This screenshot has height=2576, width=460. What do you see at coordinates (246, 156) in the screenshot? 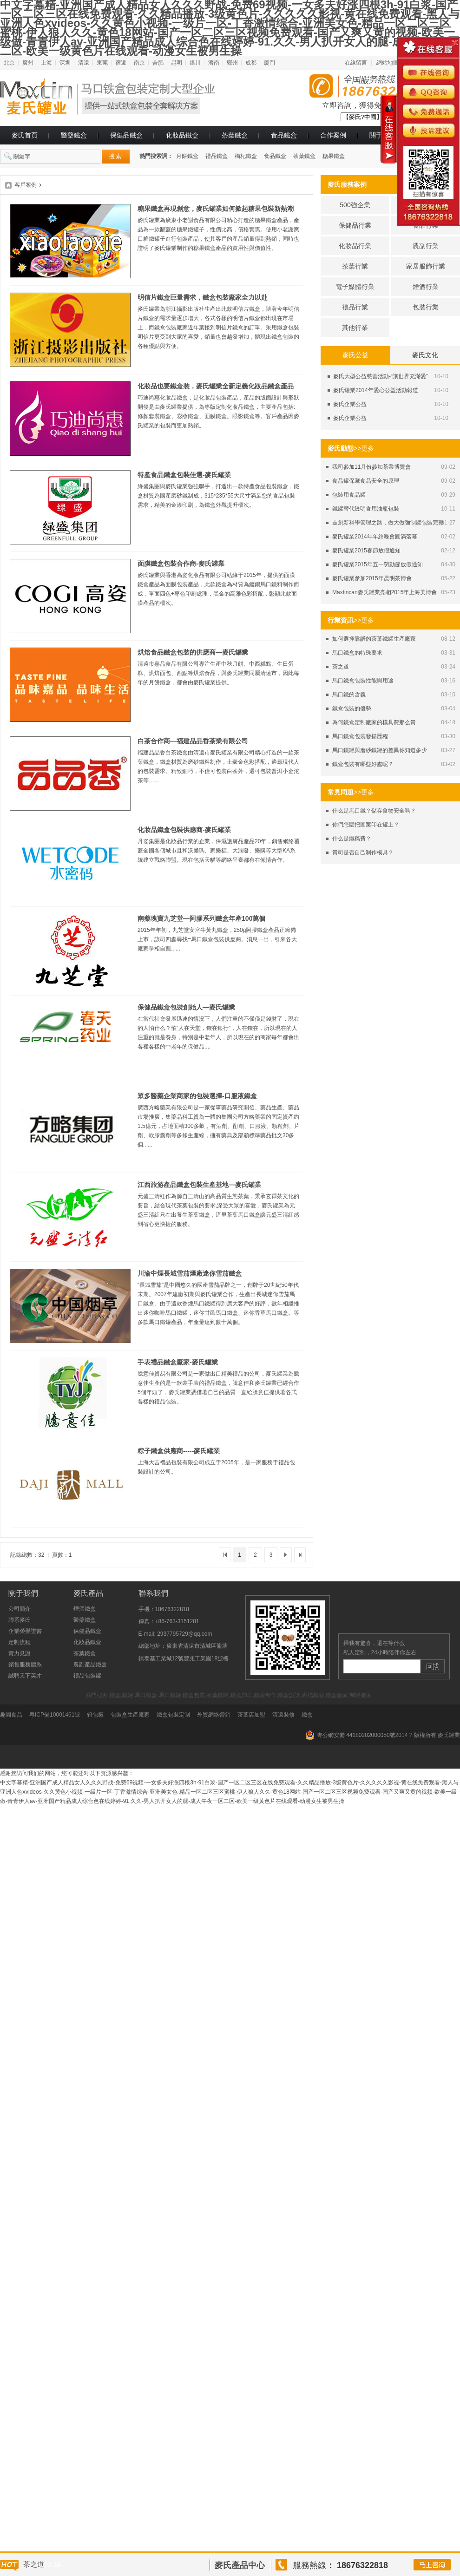
I see `枸杞鐵盒` at bounding box center [246, 156].